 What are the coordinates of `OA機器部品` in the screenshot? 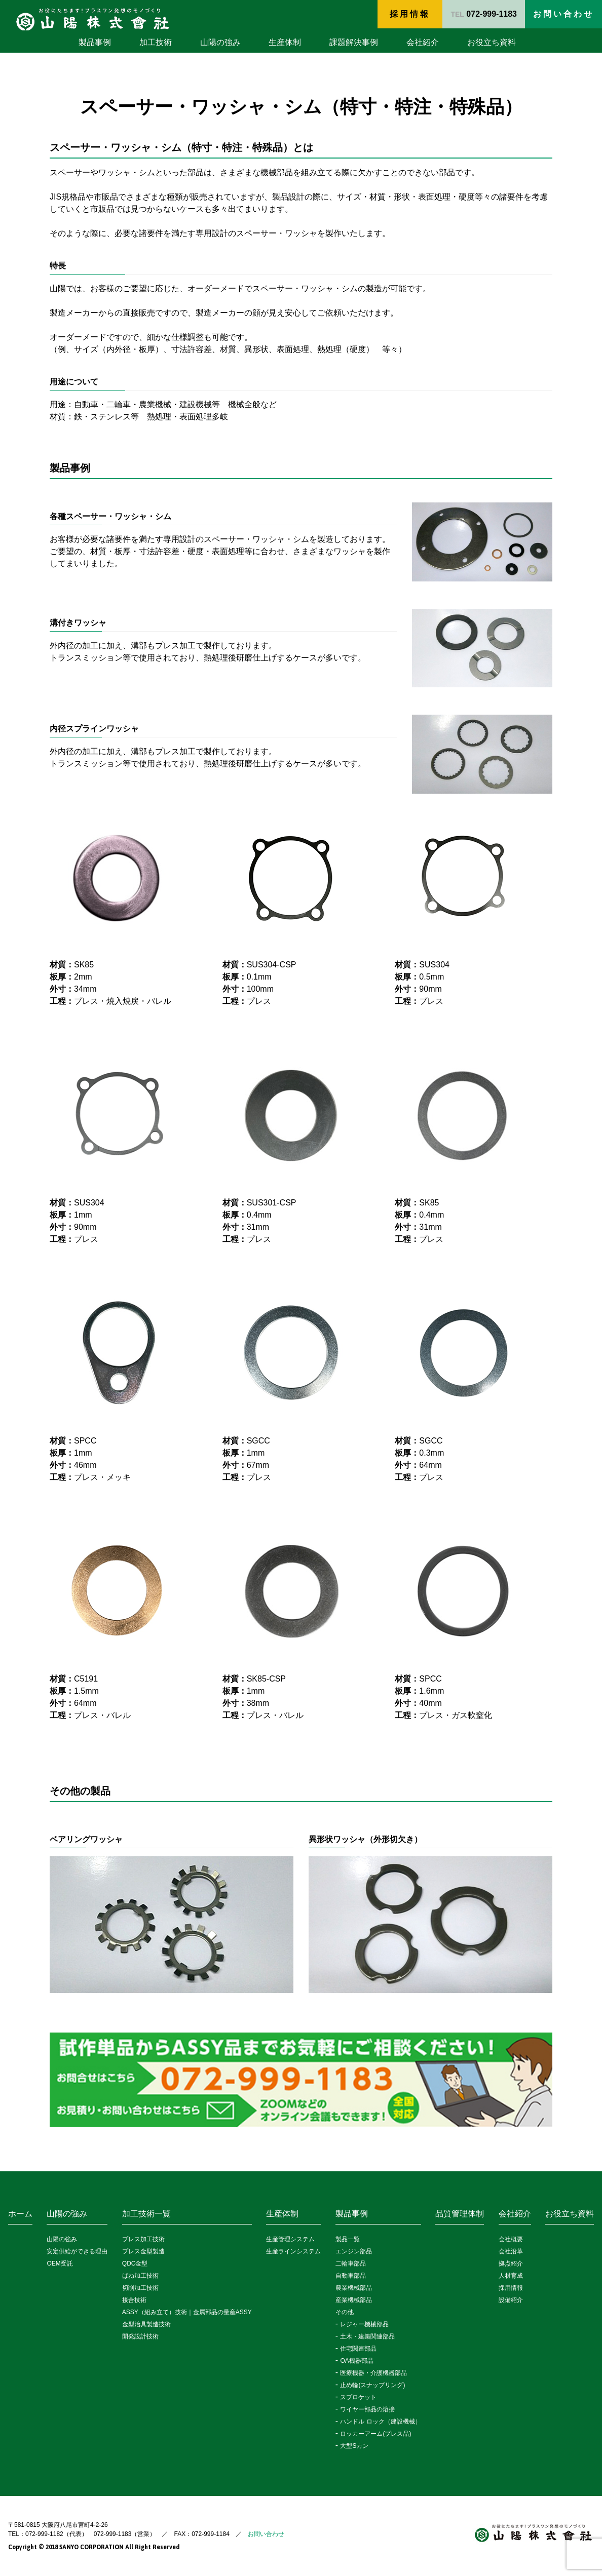 It's located at (356, 2360).